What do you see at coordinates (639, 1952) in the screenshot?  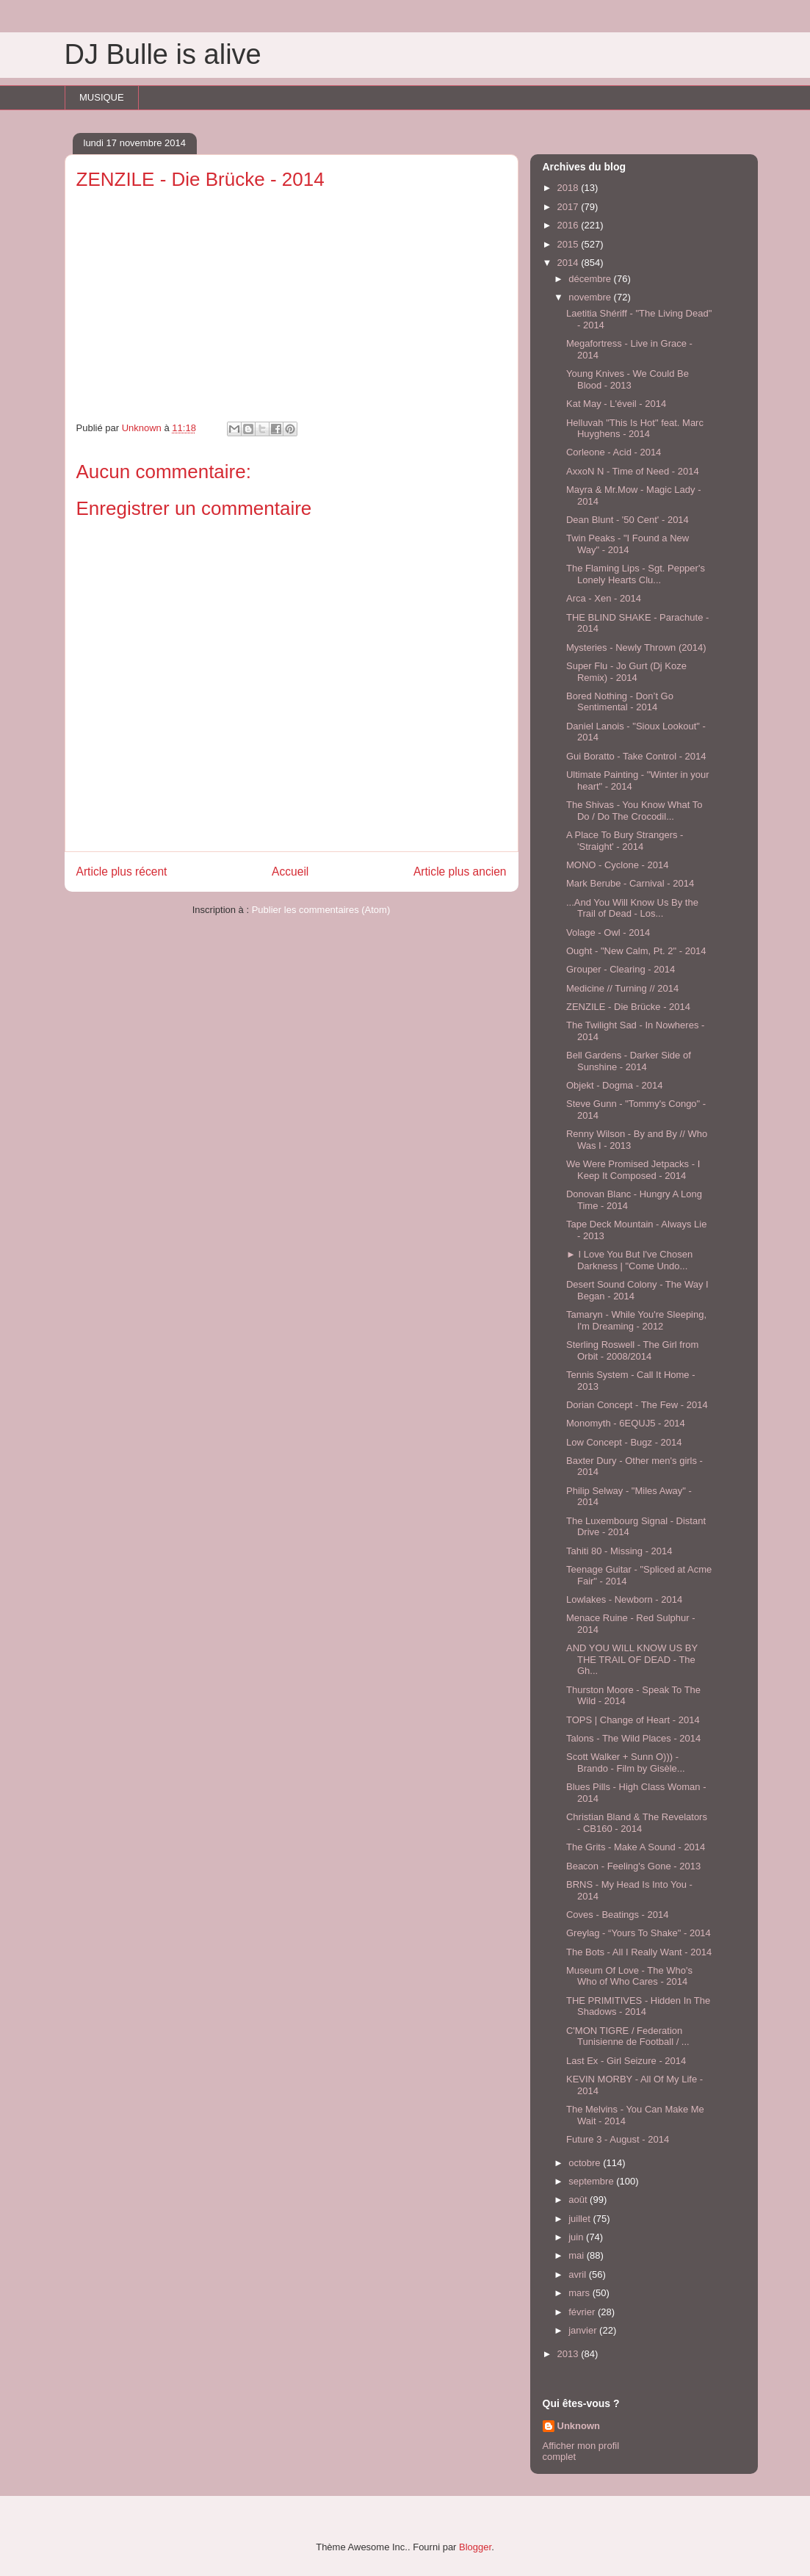 I see `The Bots - All I Really Want - 2014` at bounding box center [639, 1952].